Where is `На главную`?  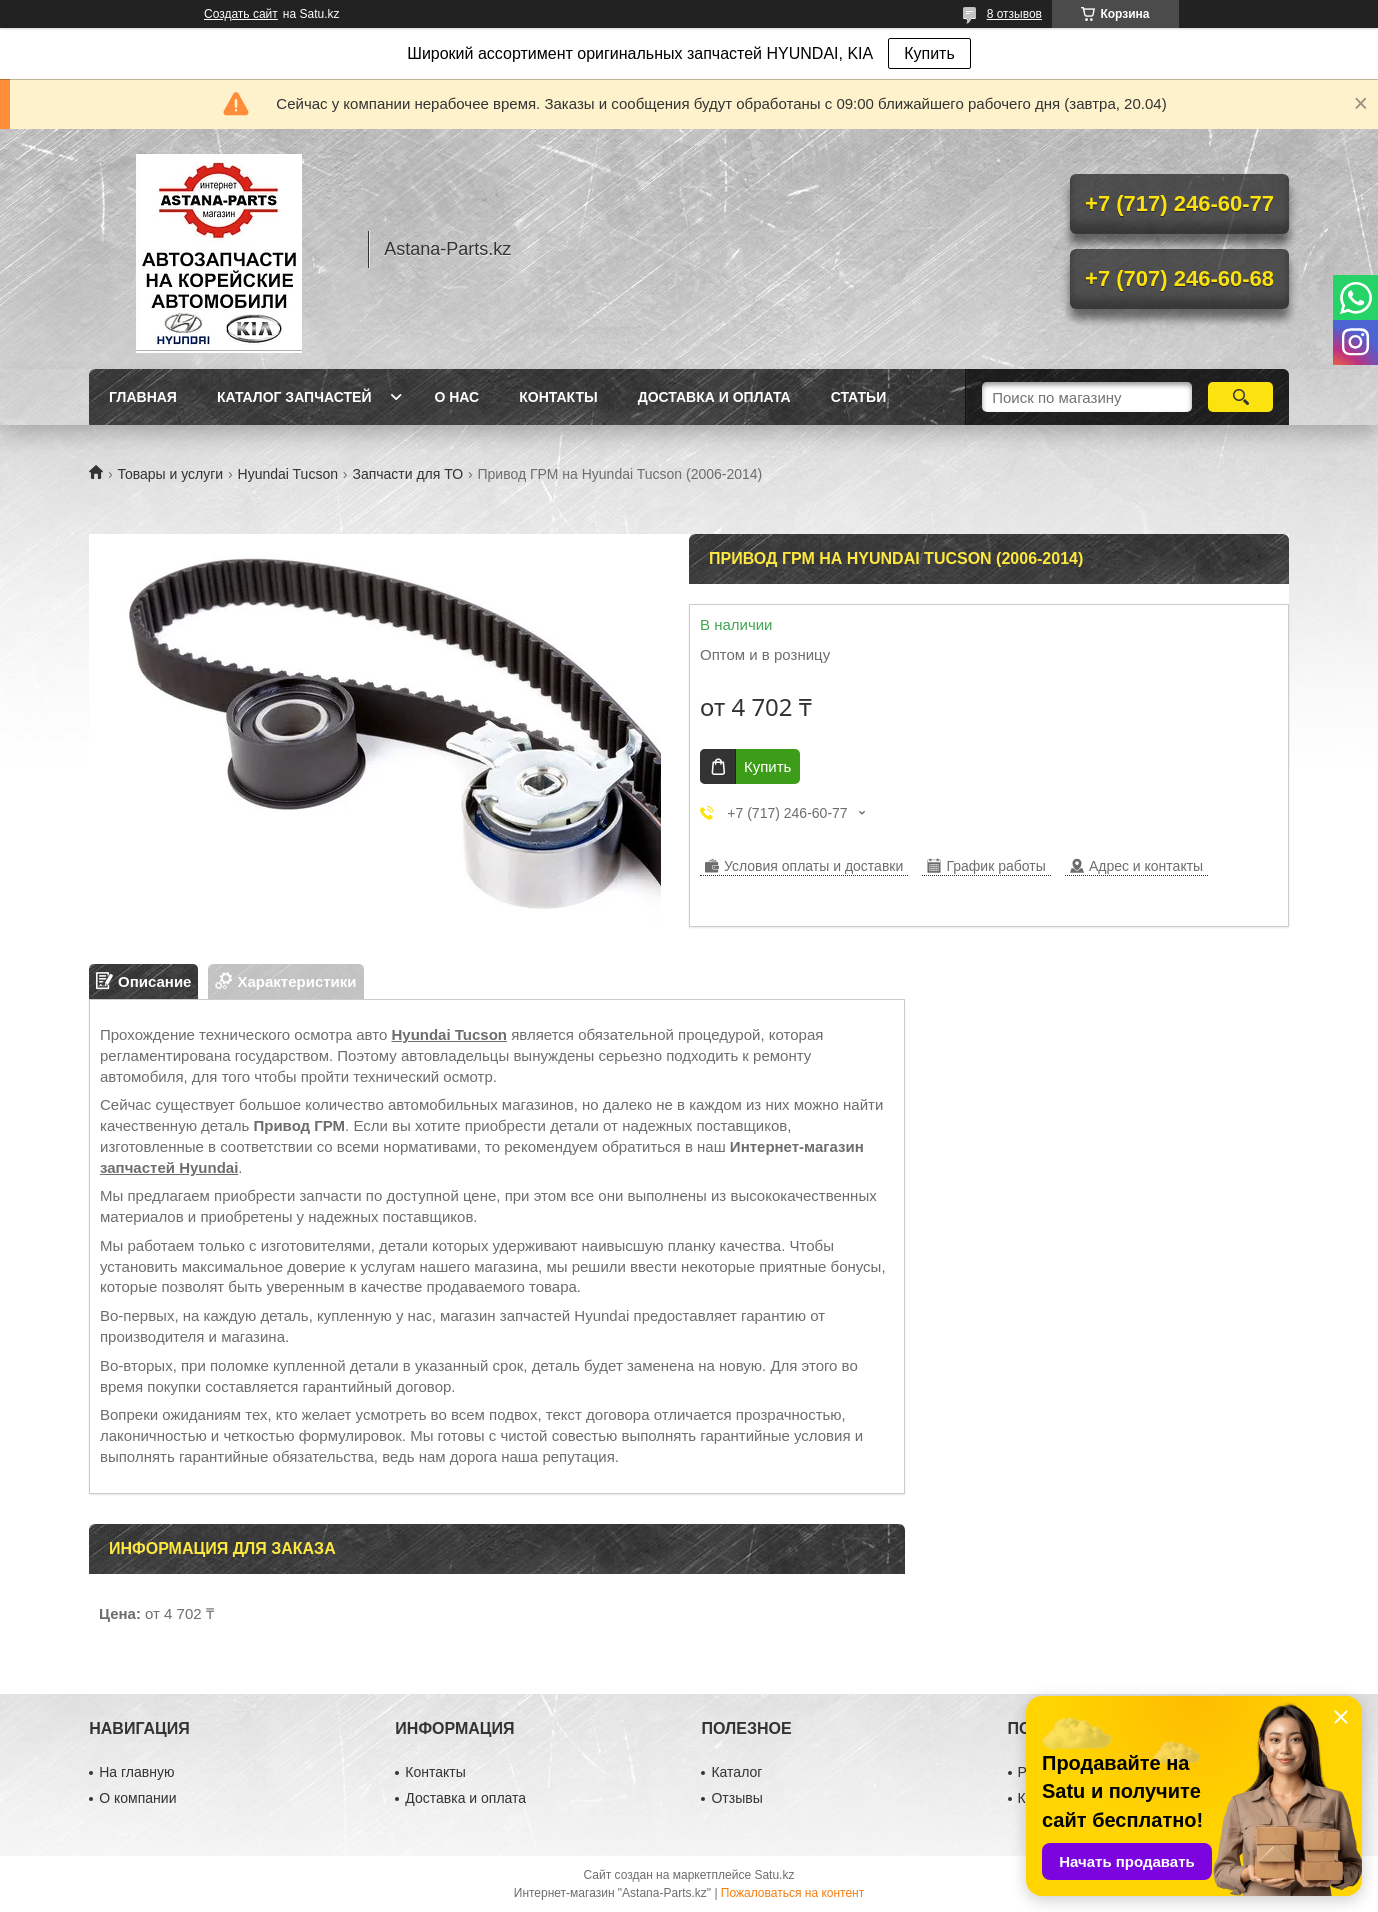
На главную is located at coordinates (136, 1772).